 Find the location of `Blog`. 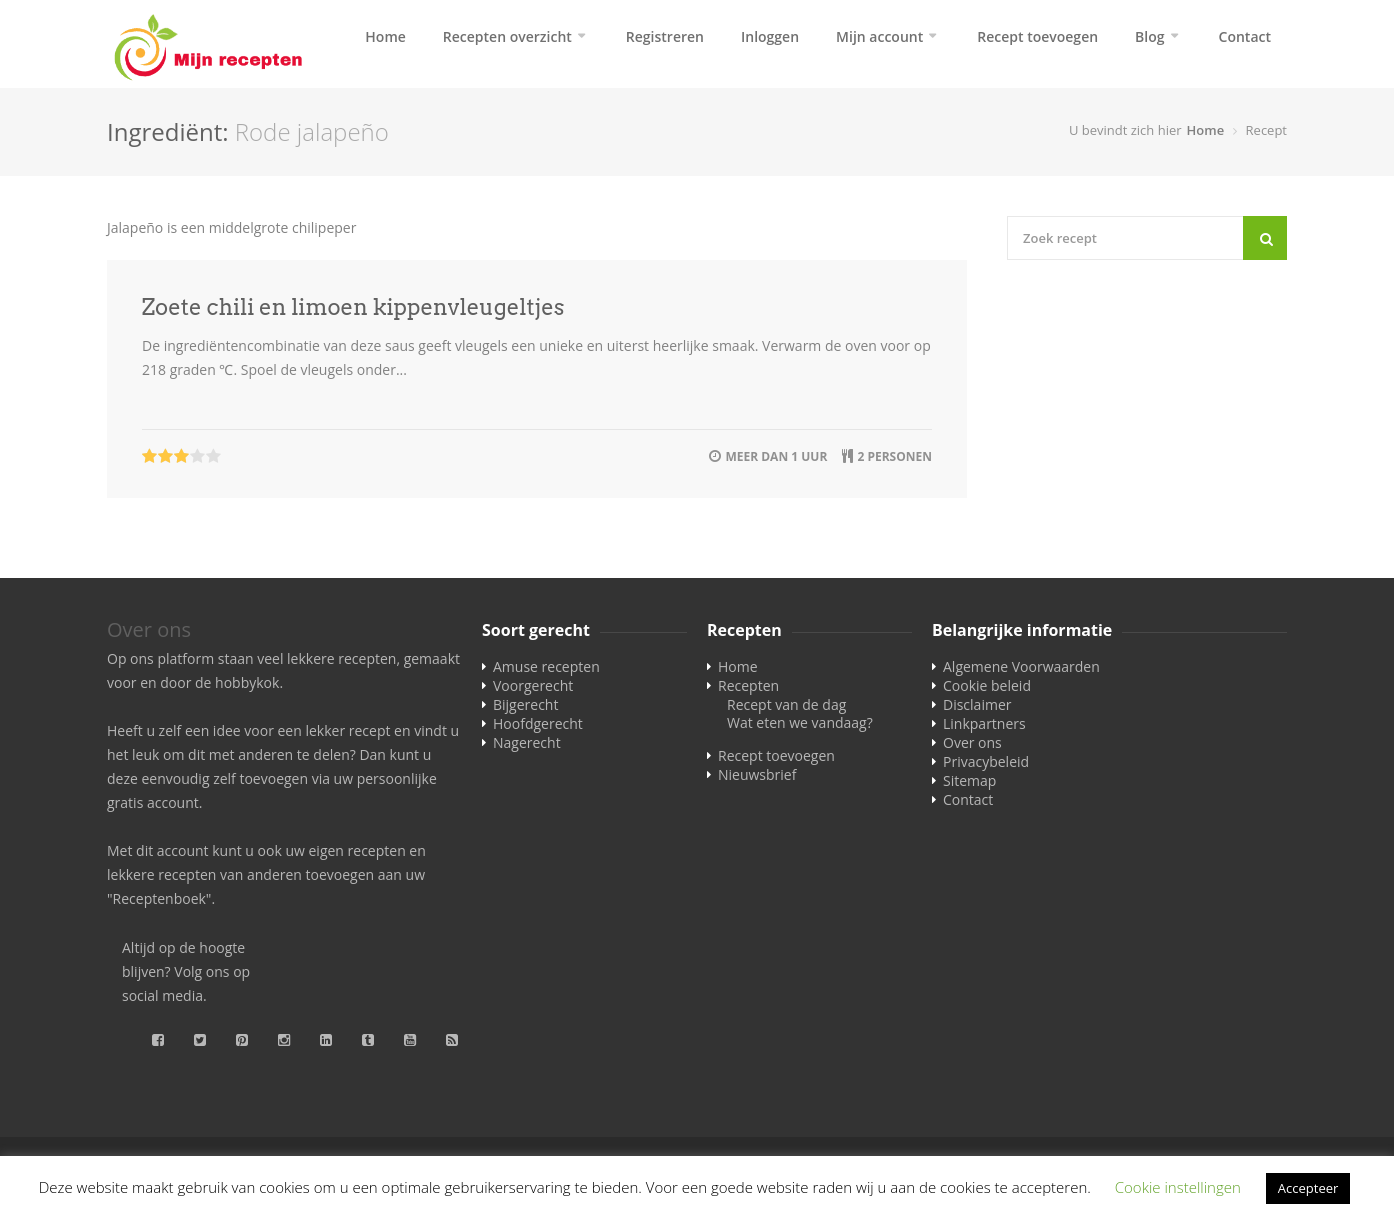

Blog is located at coordinates (1149, 36).